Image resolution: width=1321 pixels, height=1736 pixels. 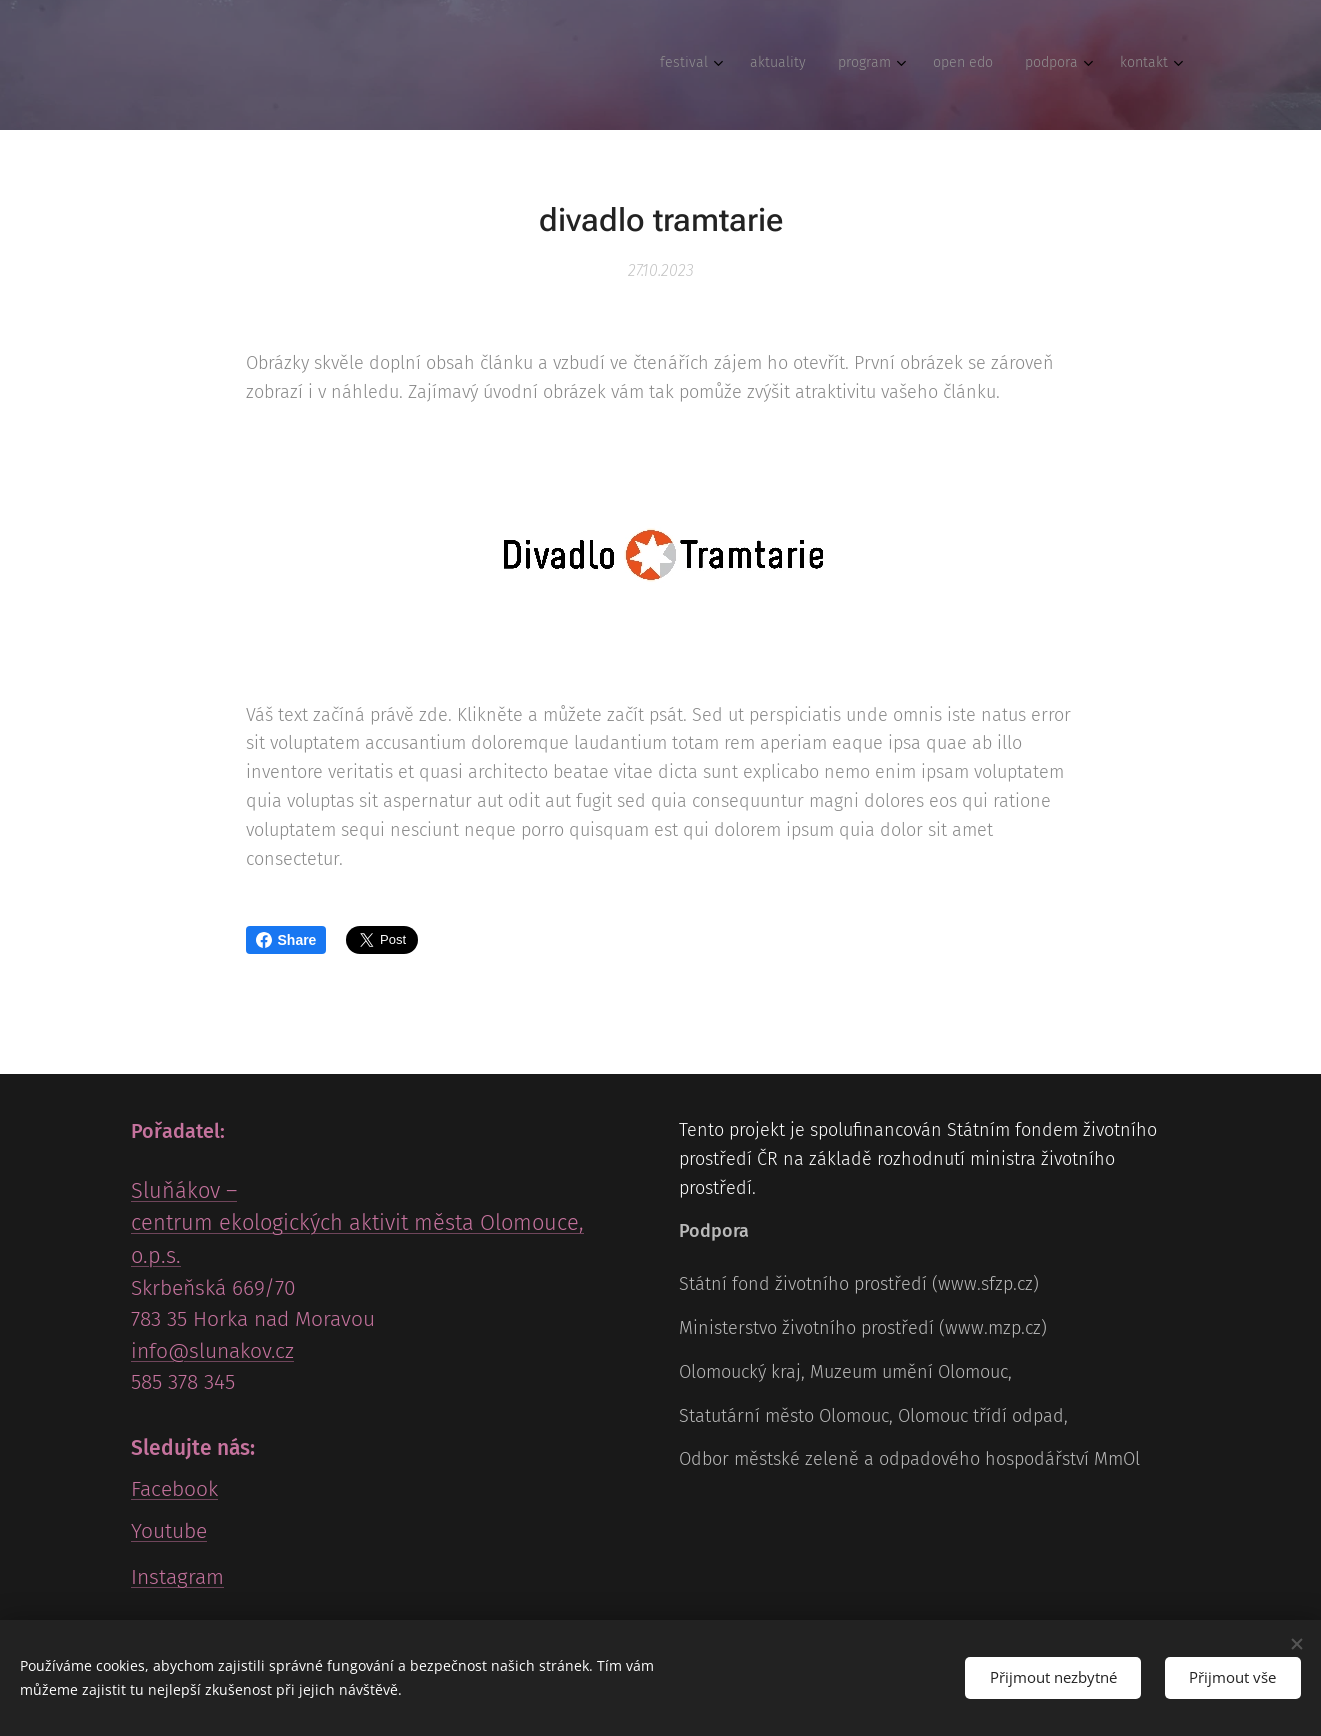 I want to click on Sluňákov – centrum ekologických aktivit města Olomouce, o.p.s., so click(x=357, y=1223).